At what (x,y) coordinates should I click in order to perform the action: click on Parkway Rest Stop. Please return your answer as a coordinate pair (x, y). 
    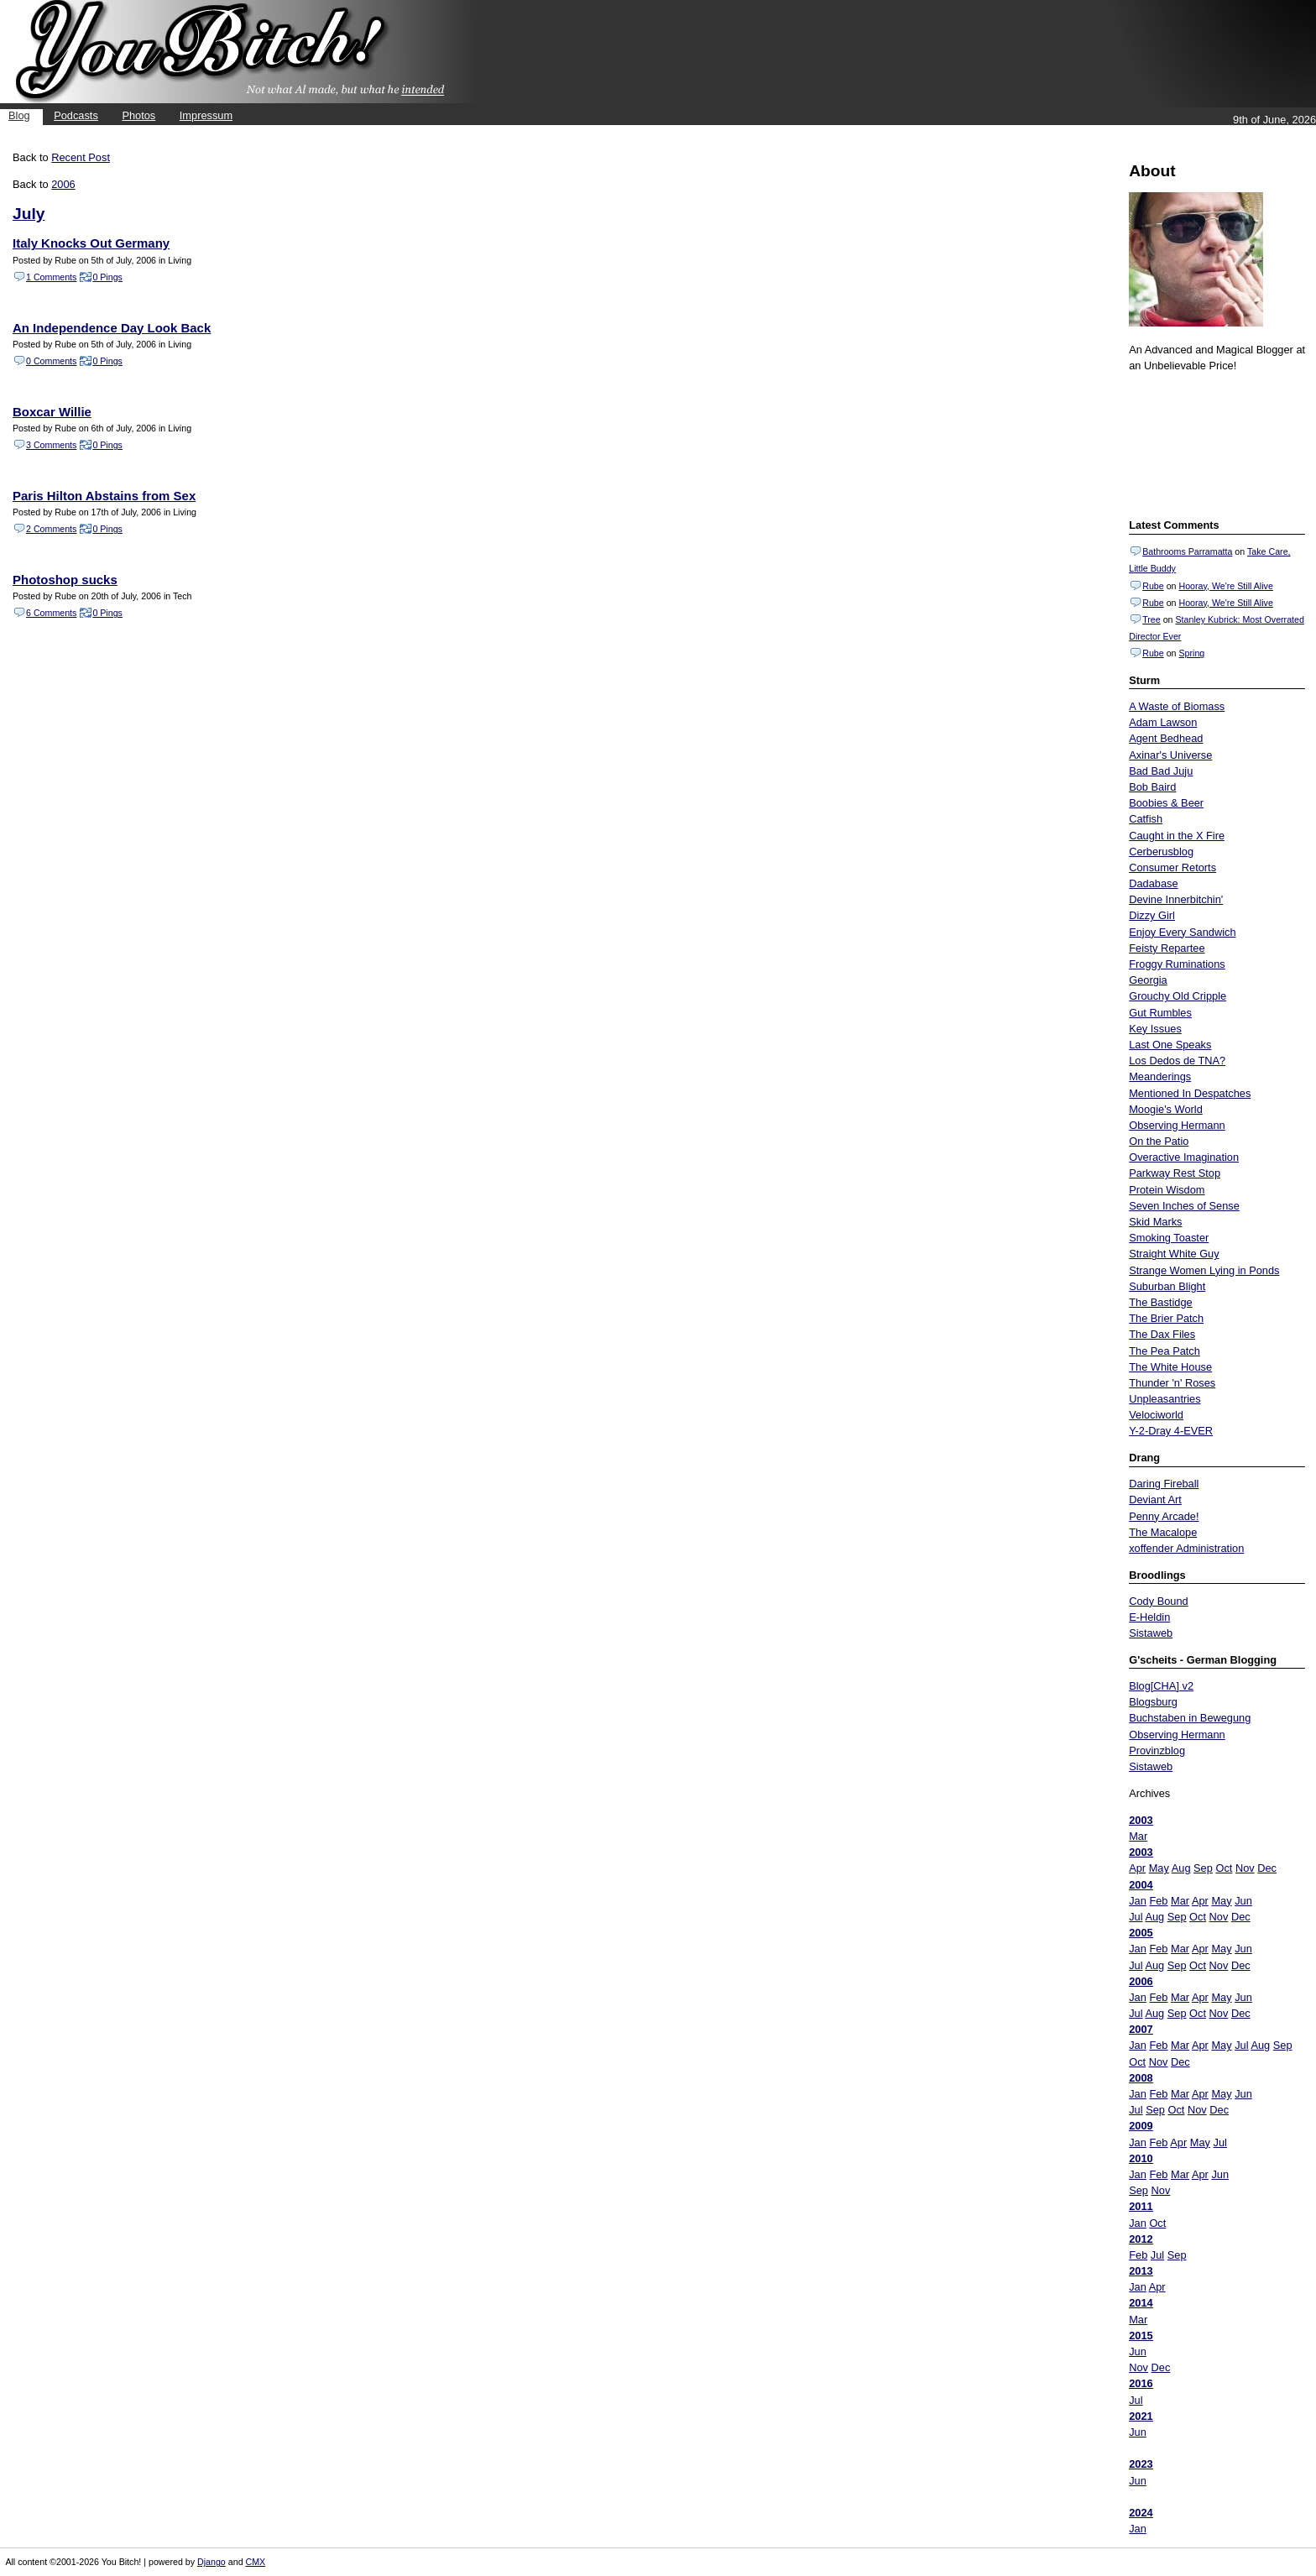
    Looking at the image, I should click on (1174, 1173).